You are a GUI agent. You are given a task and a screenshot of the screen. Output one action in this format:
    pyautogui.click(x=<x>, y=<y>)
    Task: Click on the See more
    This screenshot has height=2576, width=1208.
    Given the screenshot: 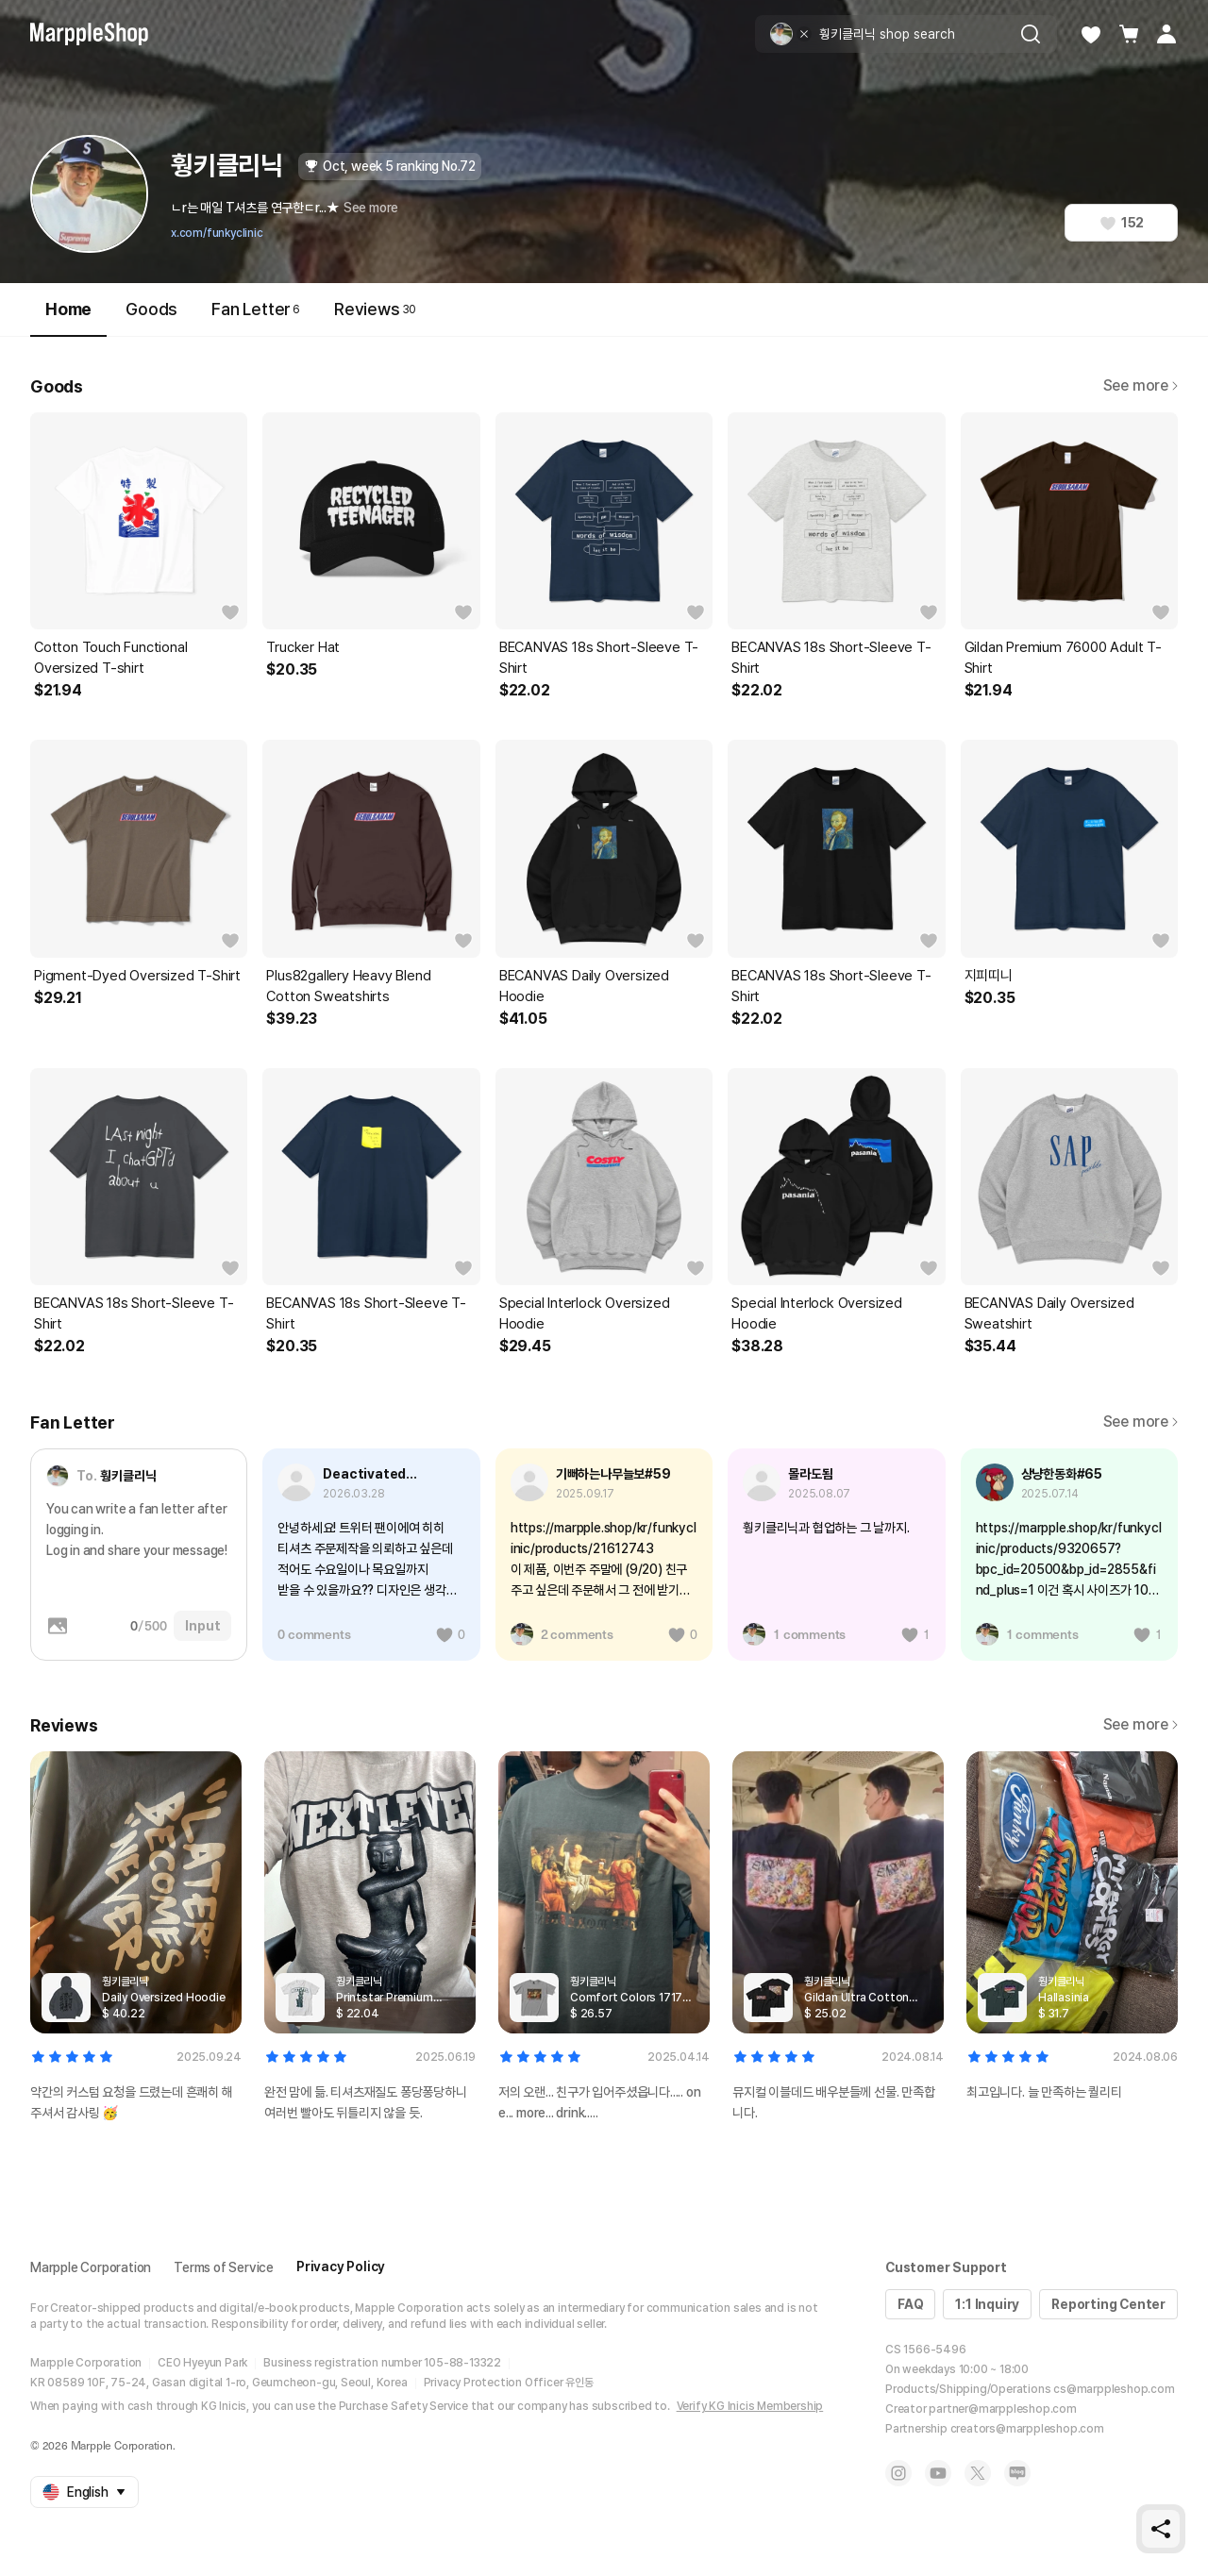 What is the action you would take?
    pyautogui.click(x=371, y=207)
    